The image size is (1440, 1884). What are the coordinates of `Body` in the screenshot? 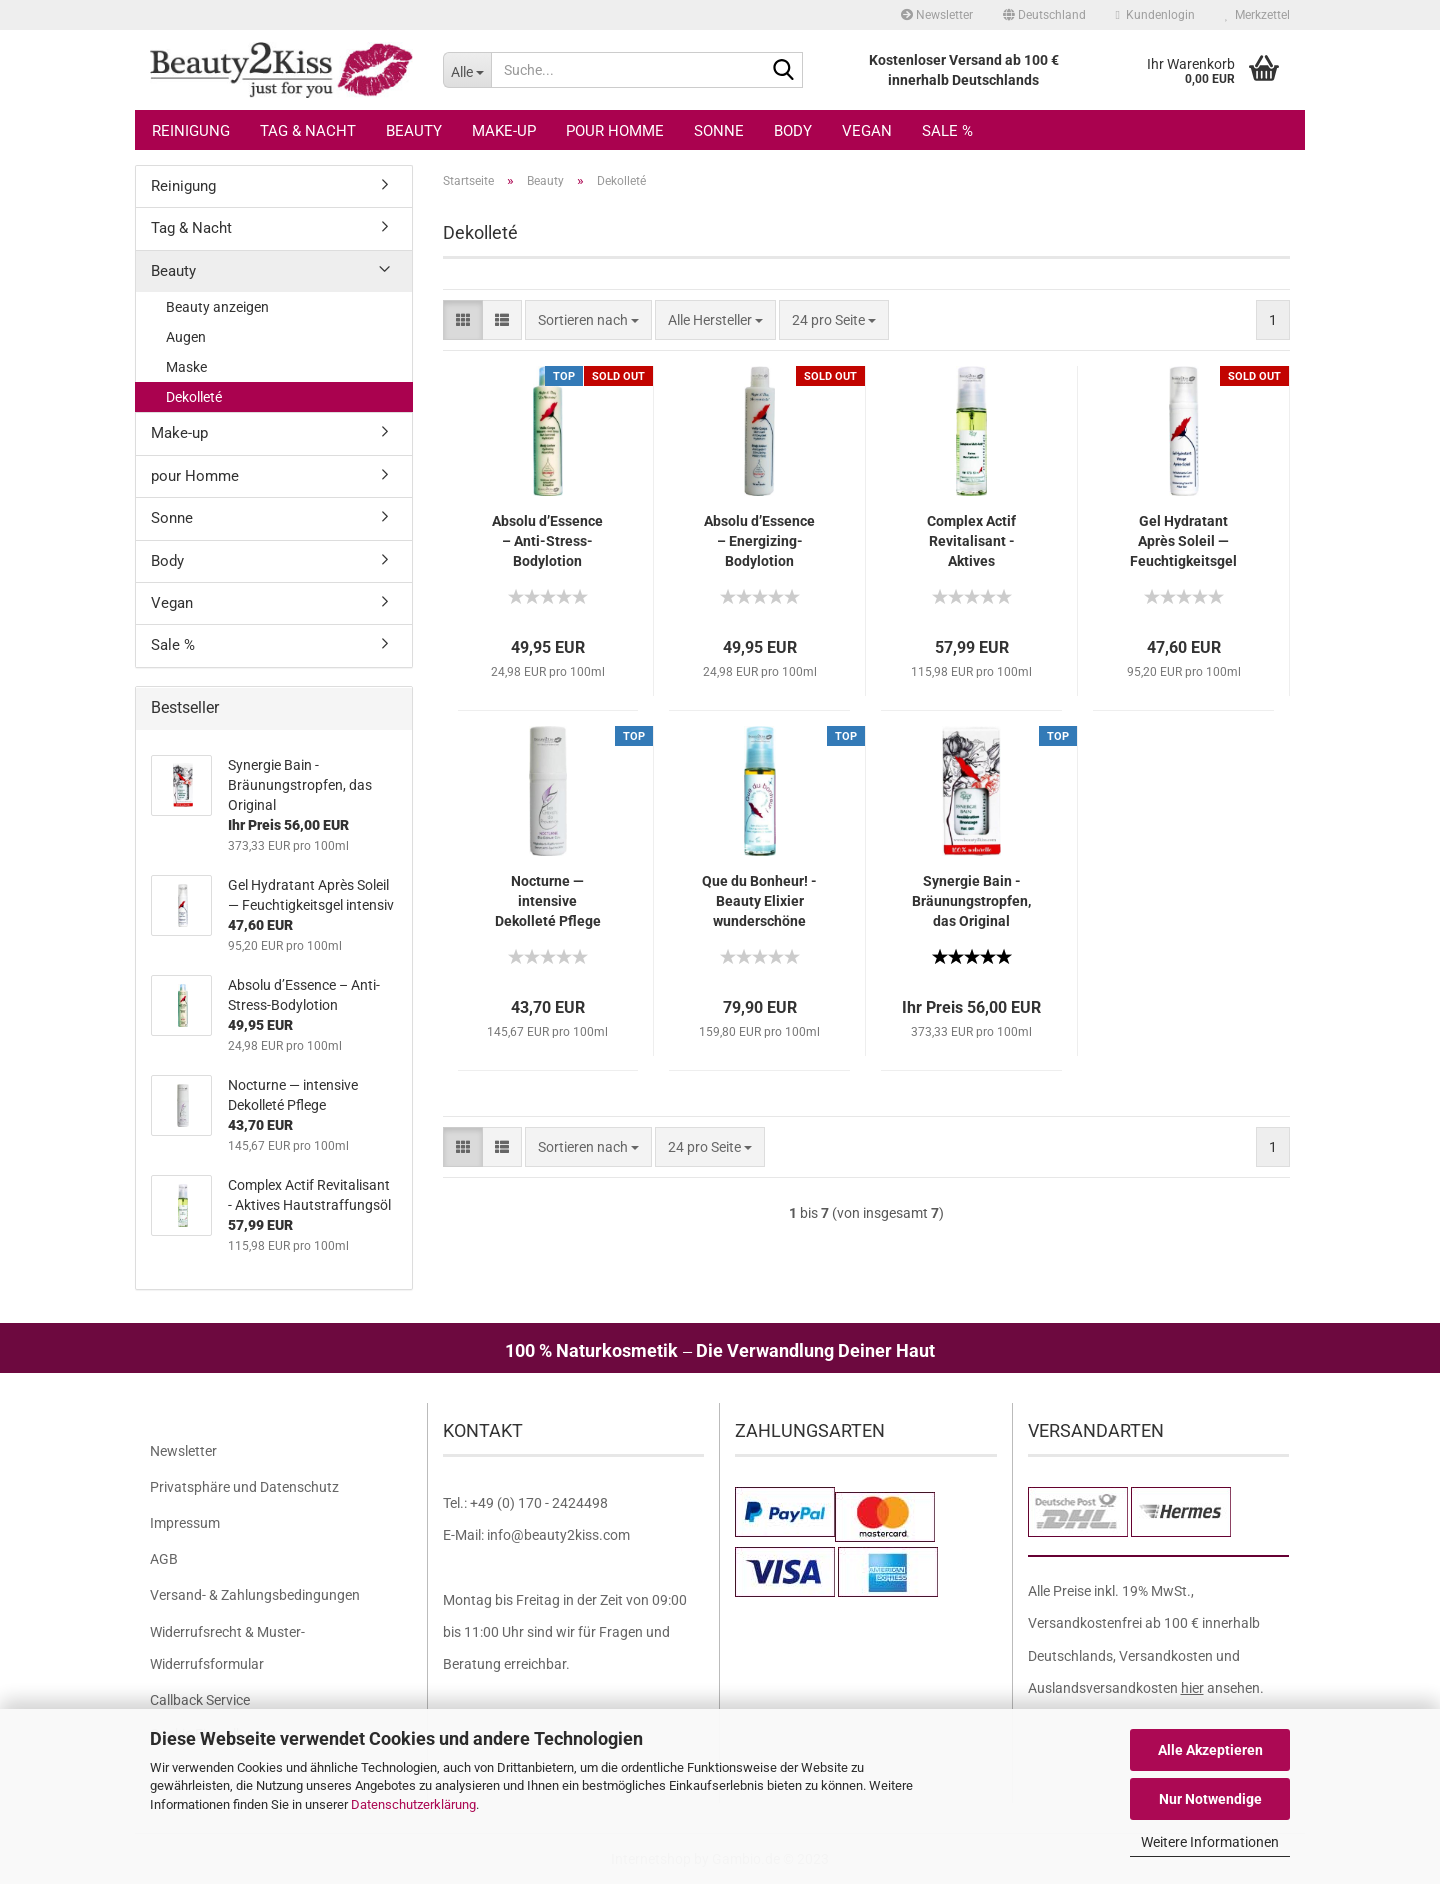 It's located at (793, 131).